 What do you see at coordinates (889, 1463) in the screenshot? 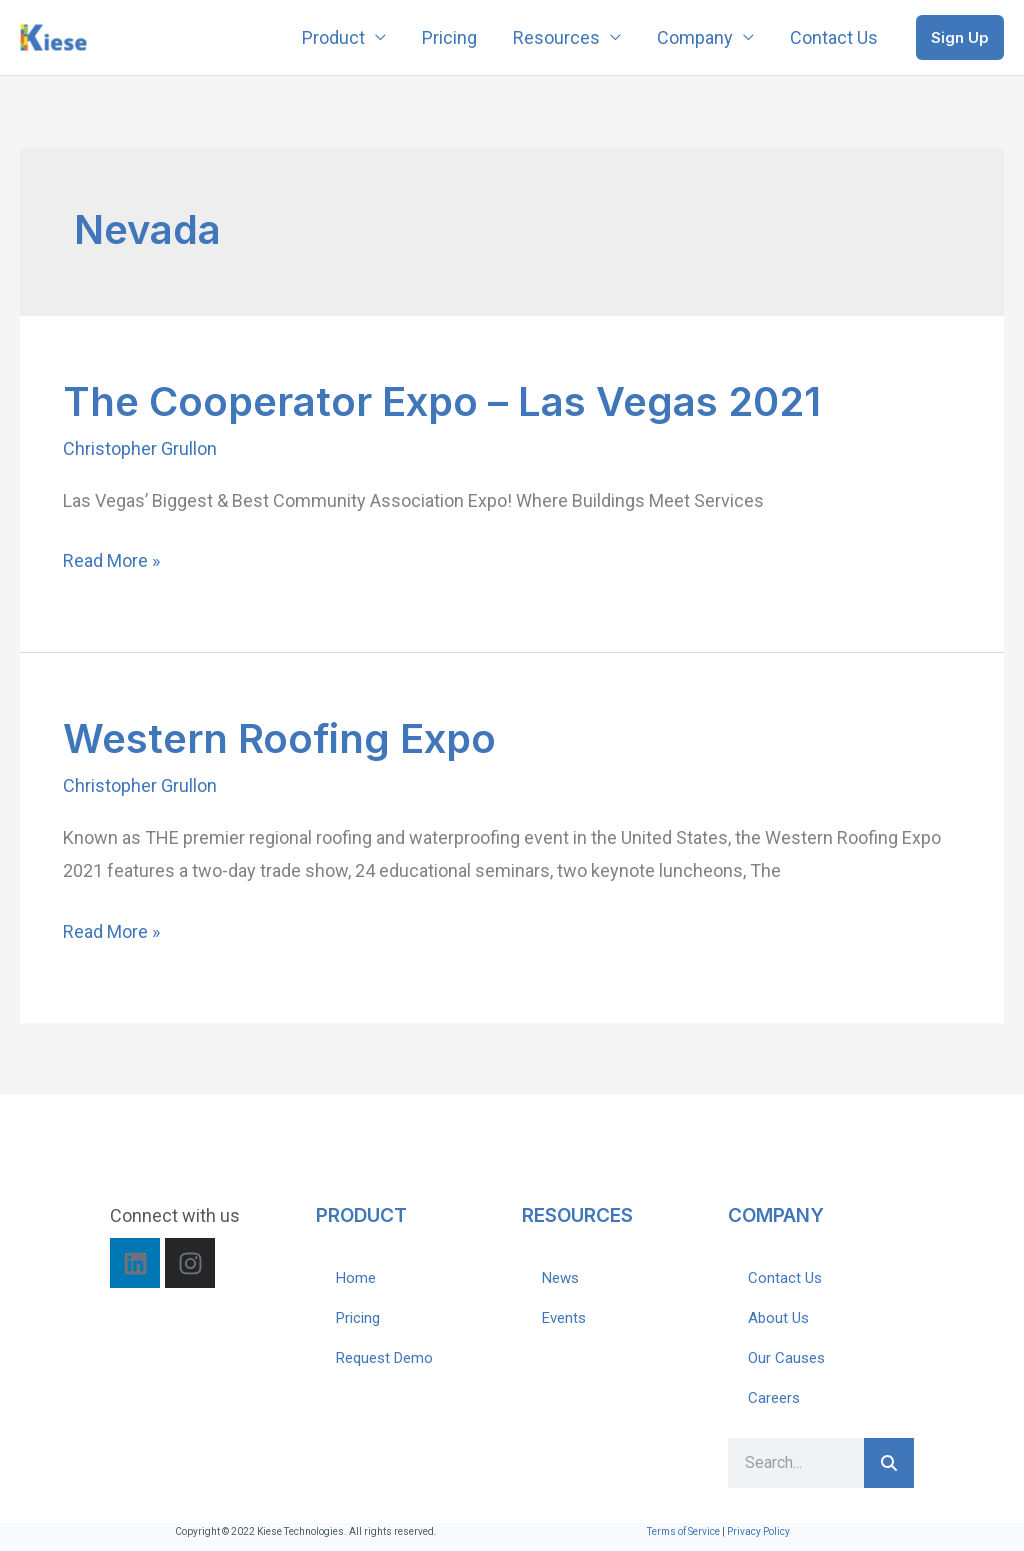
I see `[Search]` at bounding box center [889, 1463].